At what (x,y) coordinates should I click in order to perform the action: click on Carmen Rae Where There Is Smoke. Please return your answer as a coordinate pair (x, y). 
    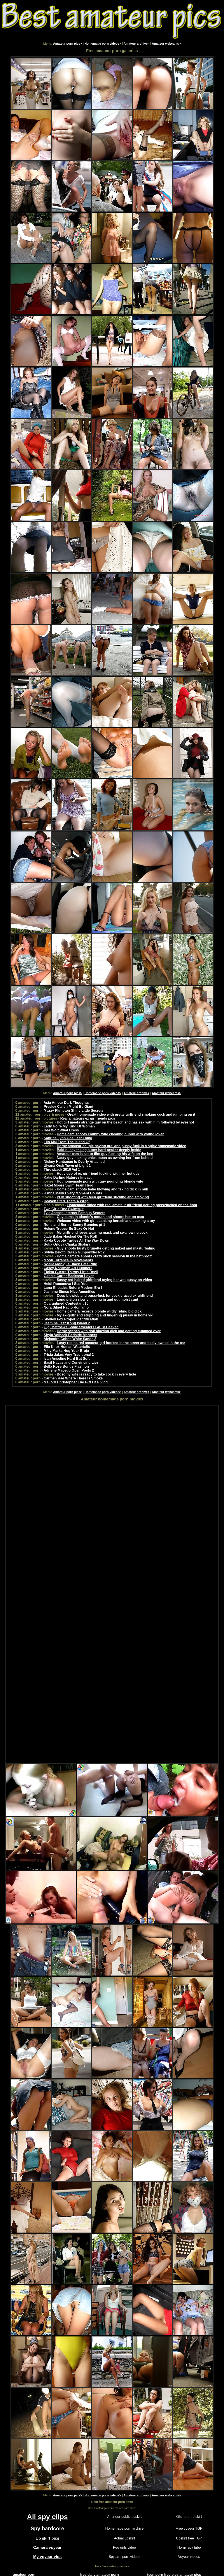
    Looking at the image, I should click on (73, 1428).